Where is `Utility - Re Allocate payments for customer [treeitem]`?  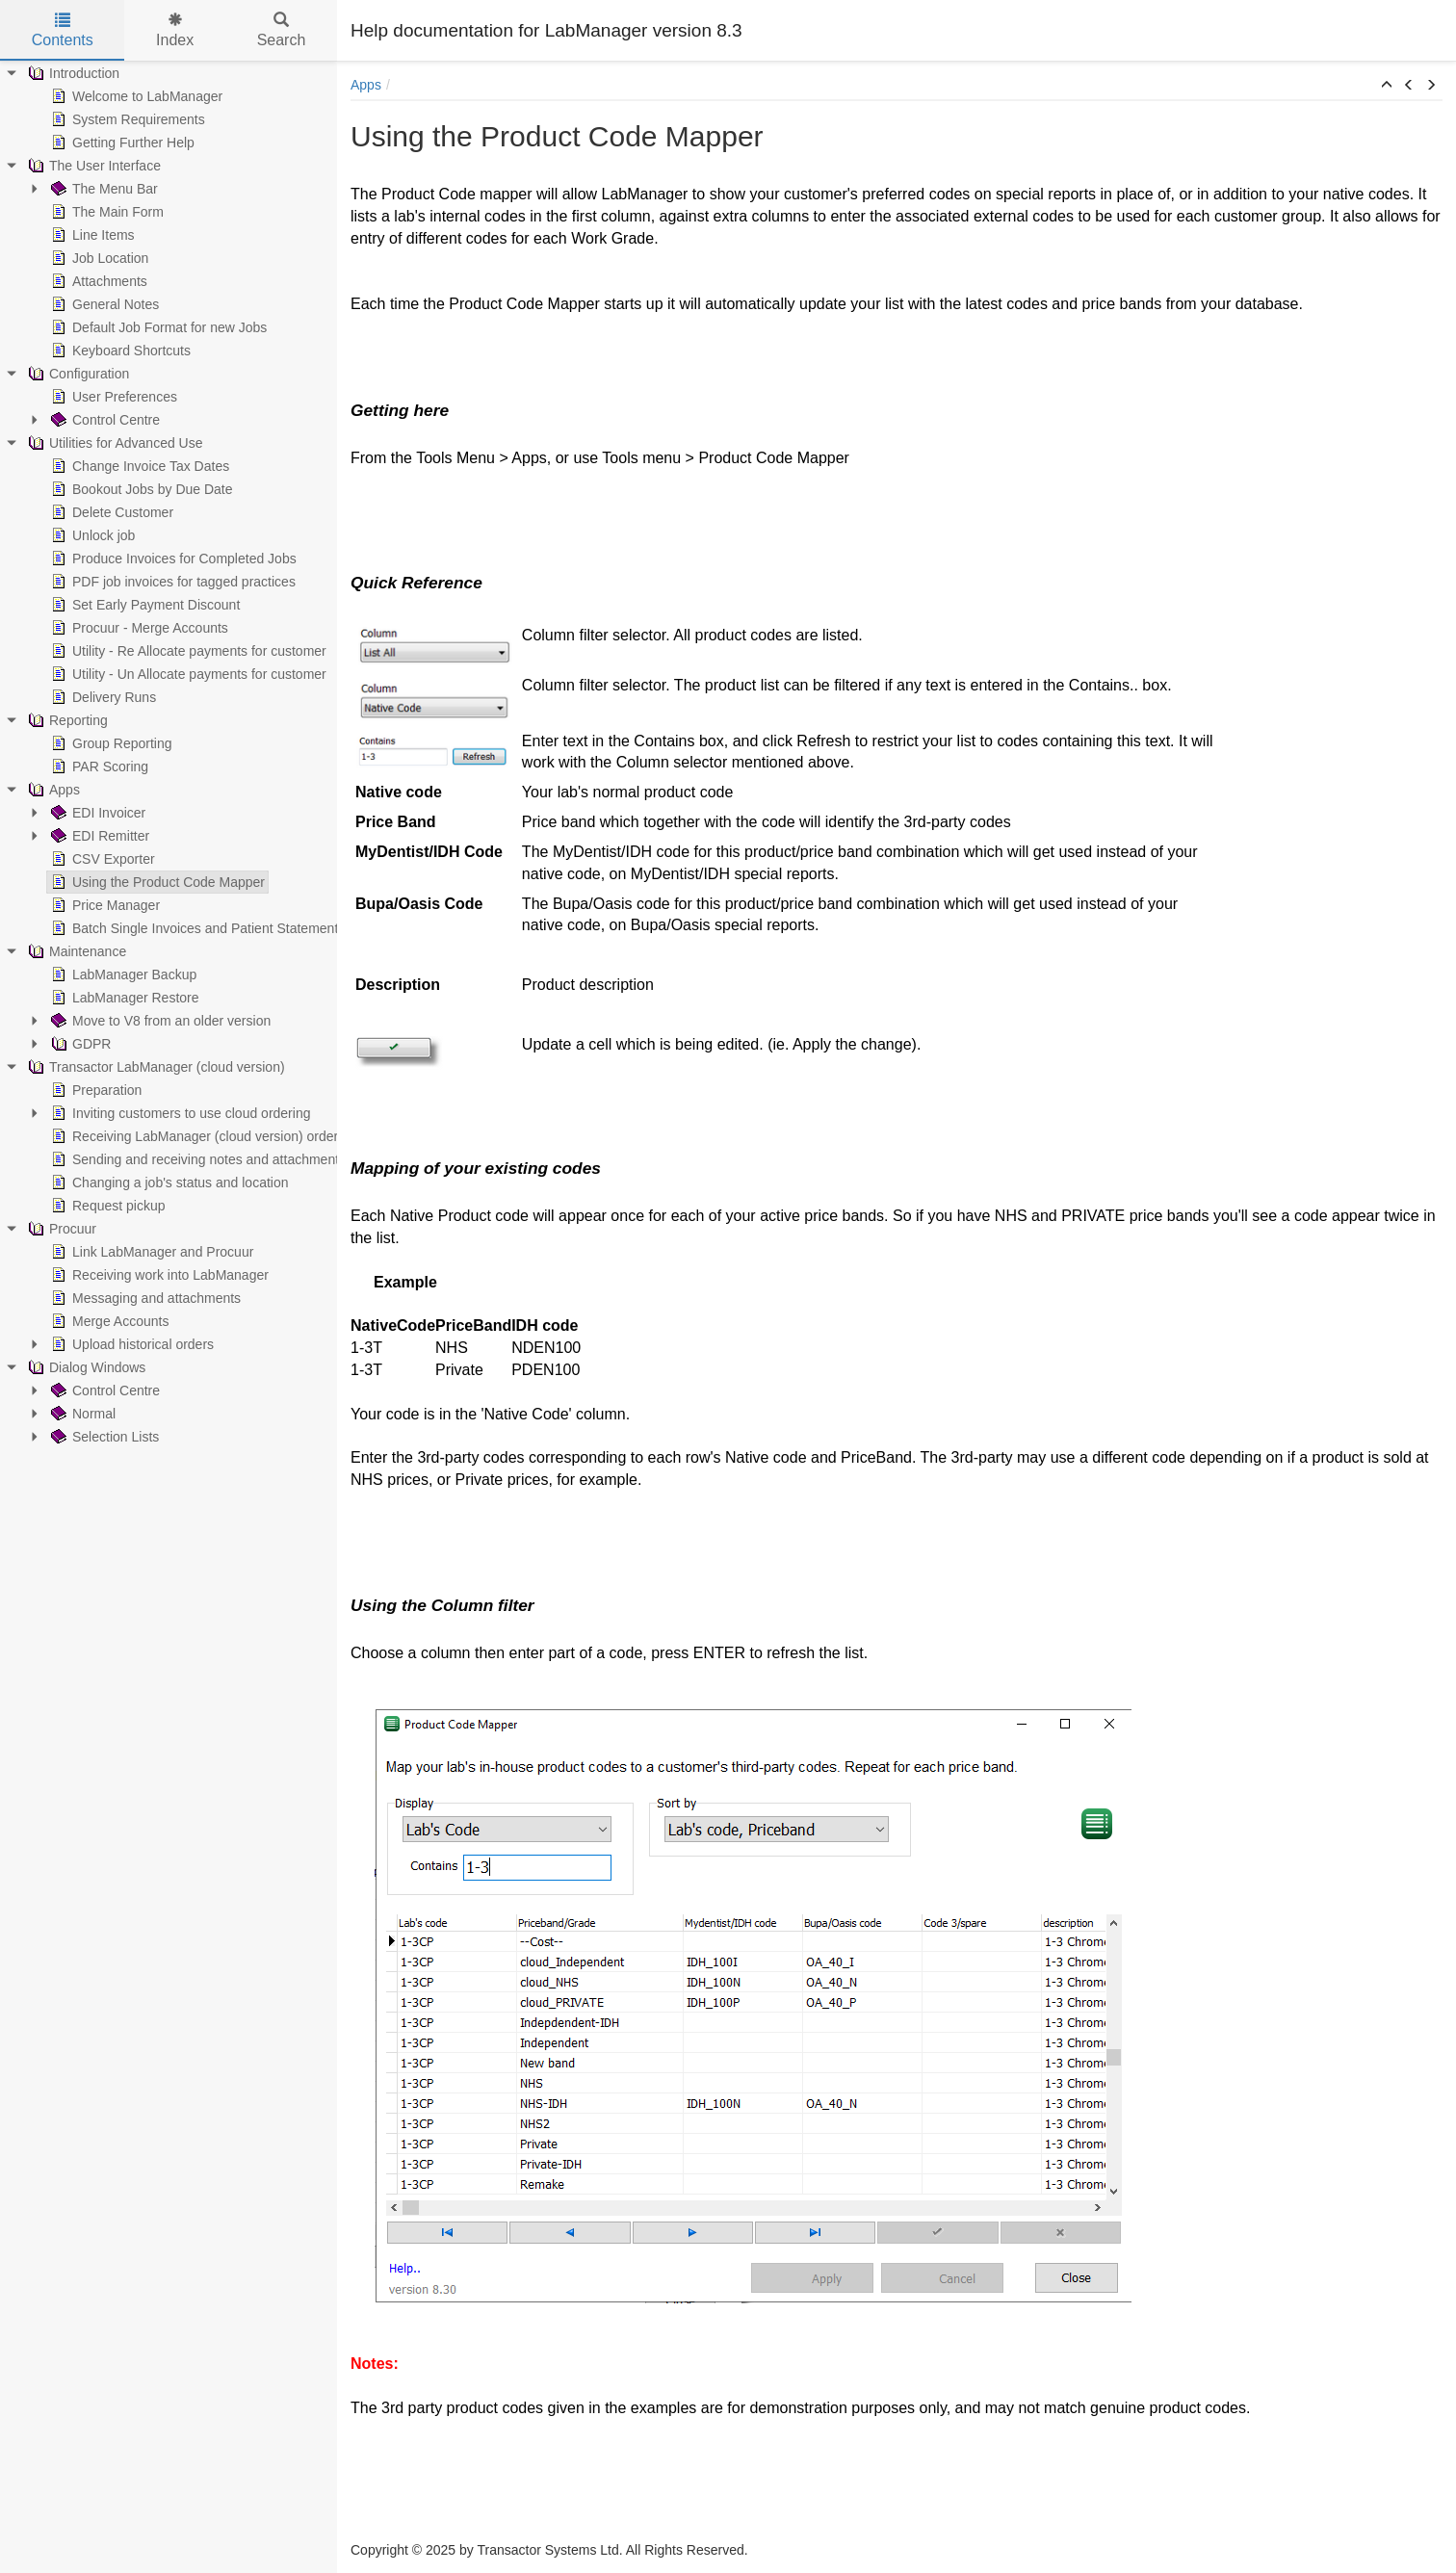 Utility - Re Allocate payments for customer [treeitem] is located at coordinates (186, 651).